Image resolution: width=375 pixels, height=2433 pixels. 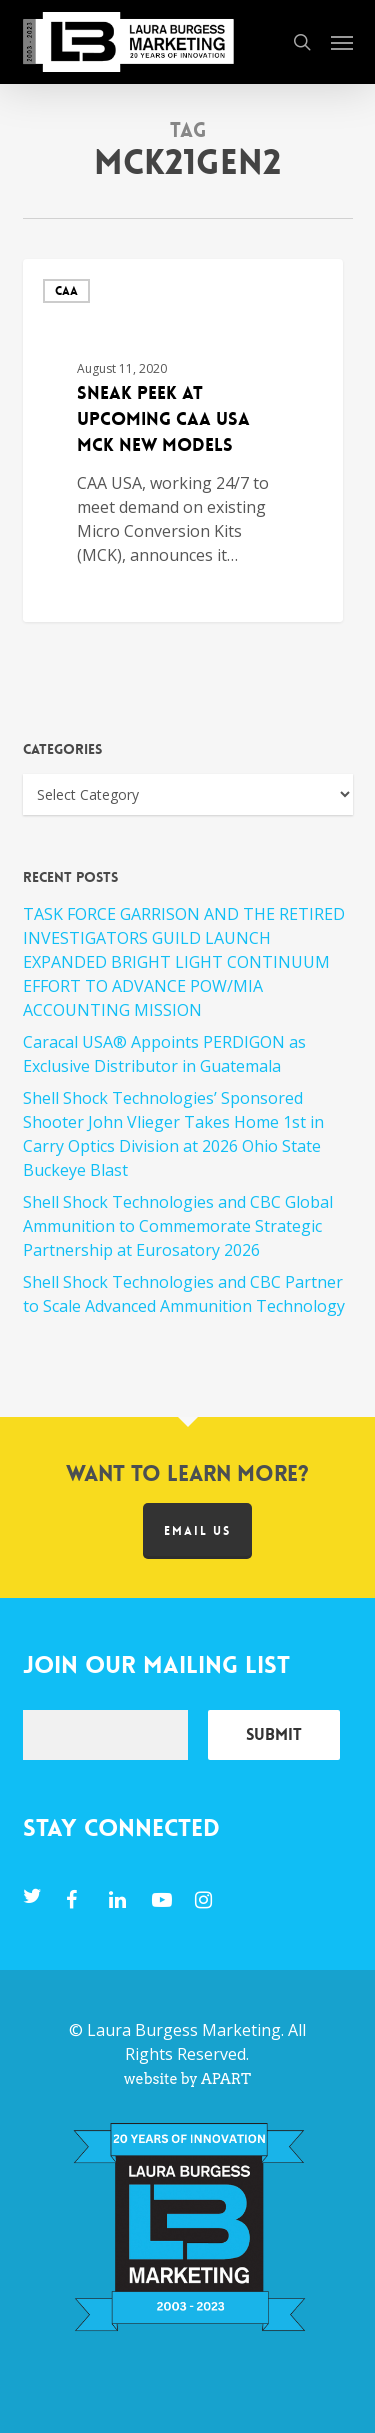 I want to click on CAA, so click(x=66, y=291).